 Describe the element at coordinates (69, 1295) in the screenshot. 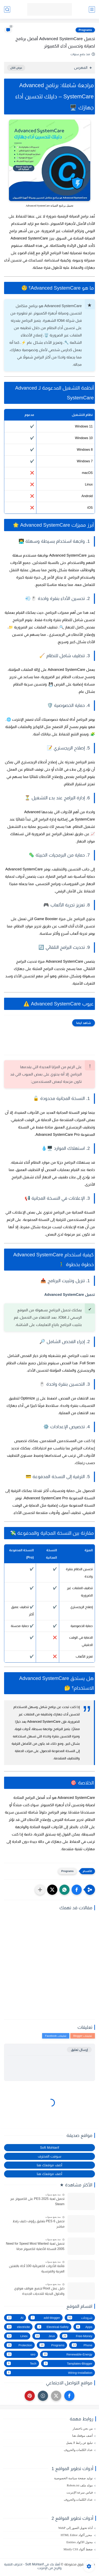

I see `تحميل Advanced SystemCare` at that location.